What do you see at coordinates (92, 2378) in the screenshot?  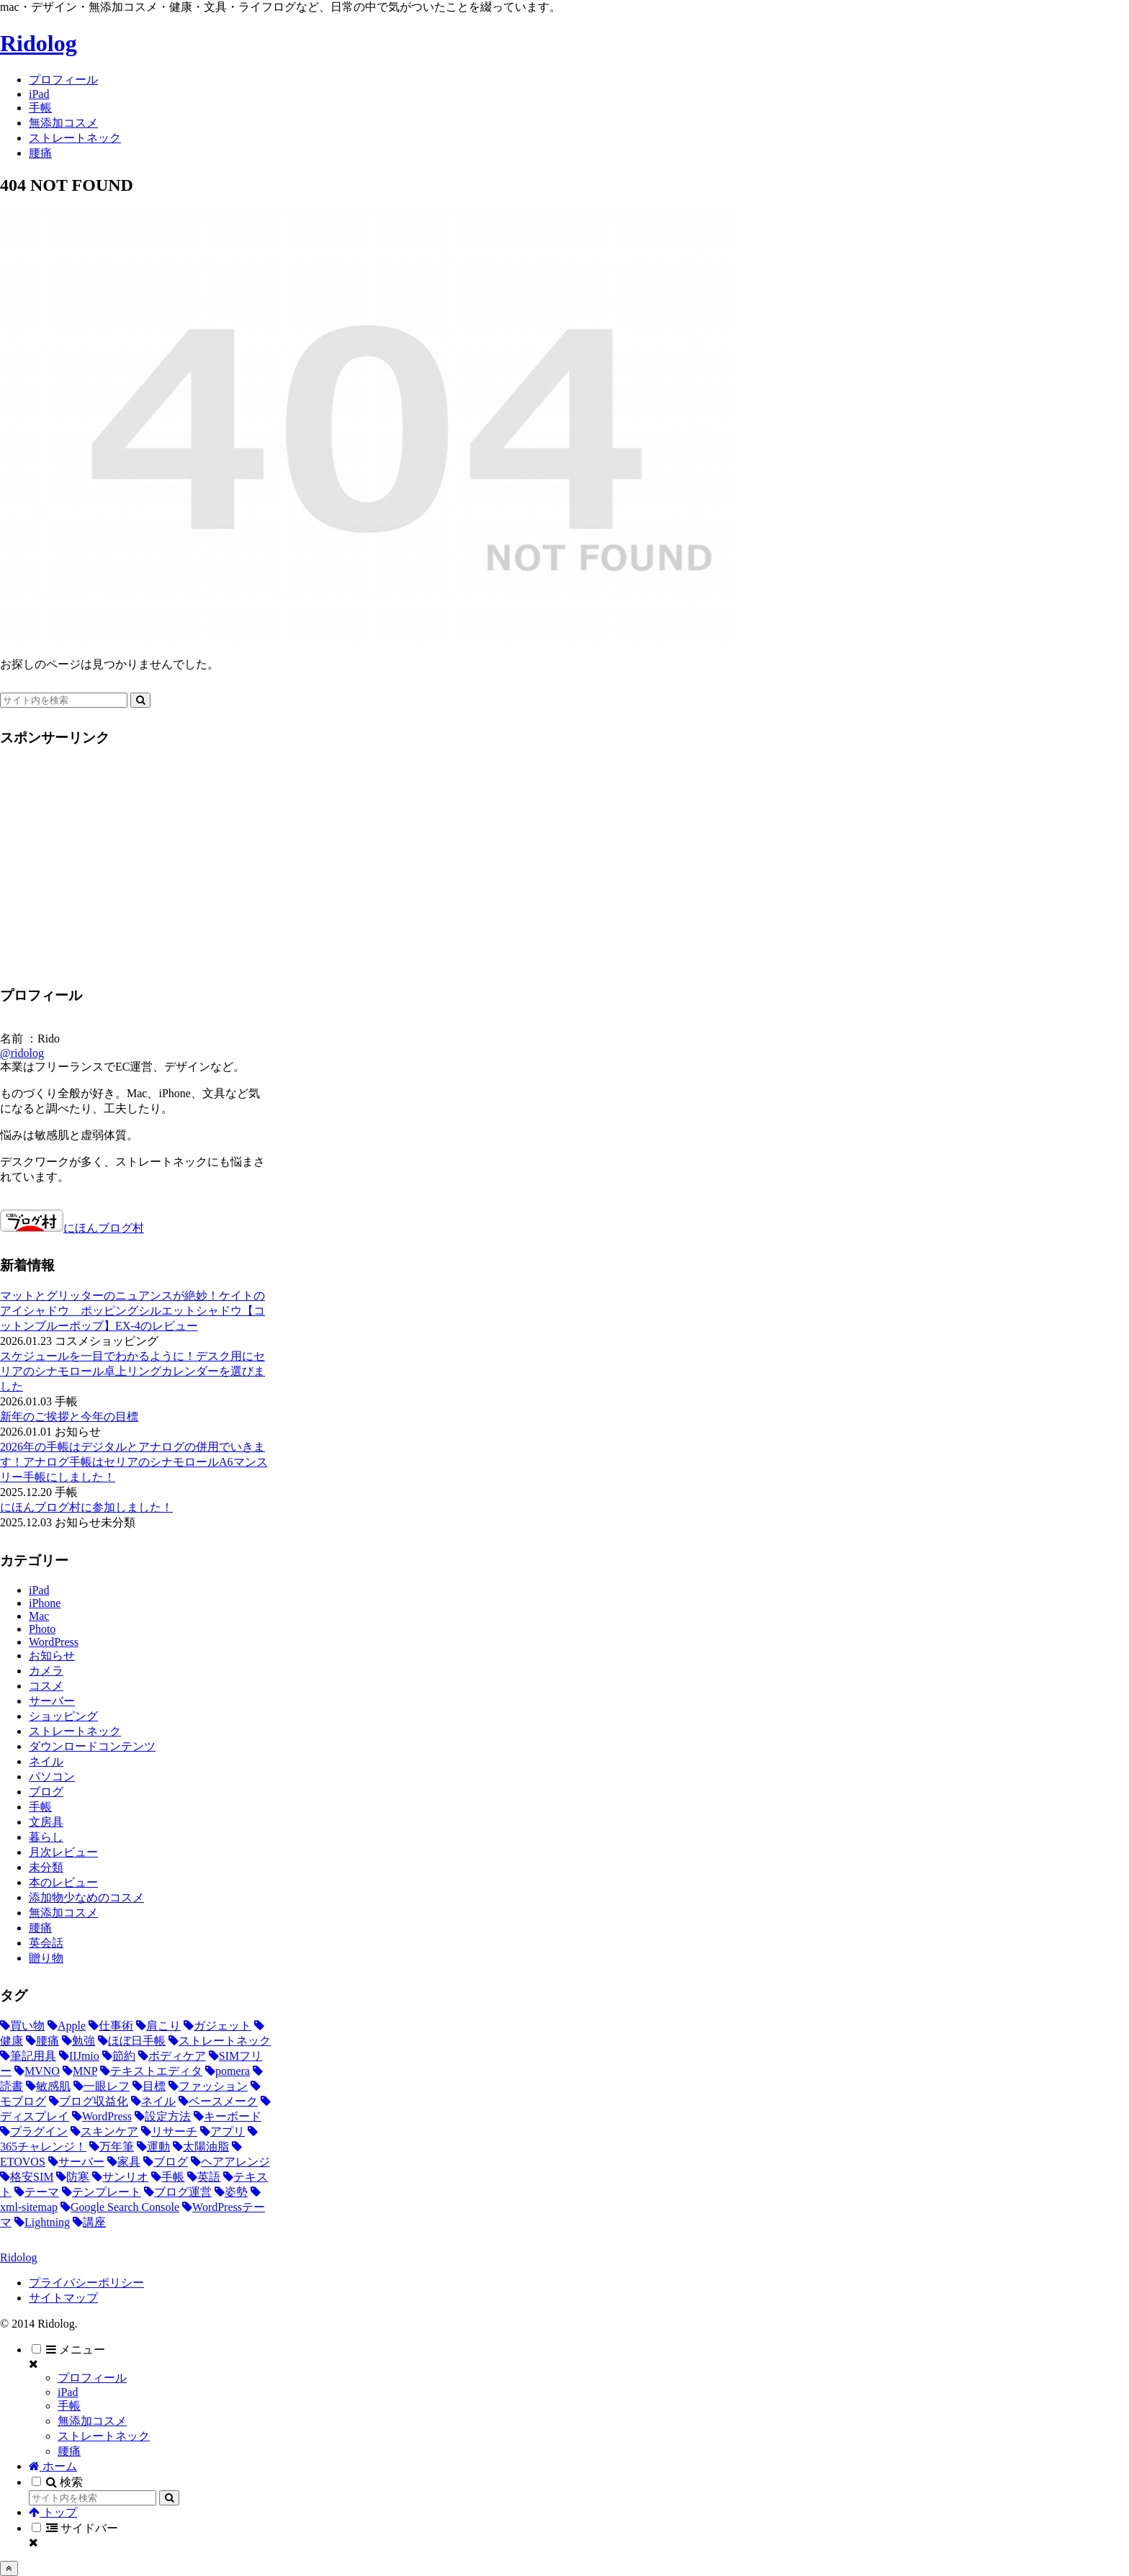 I see `プロフィール` at bounding box center [92, 2378].